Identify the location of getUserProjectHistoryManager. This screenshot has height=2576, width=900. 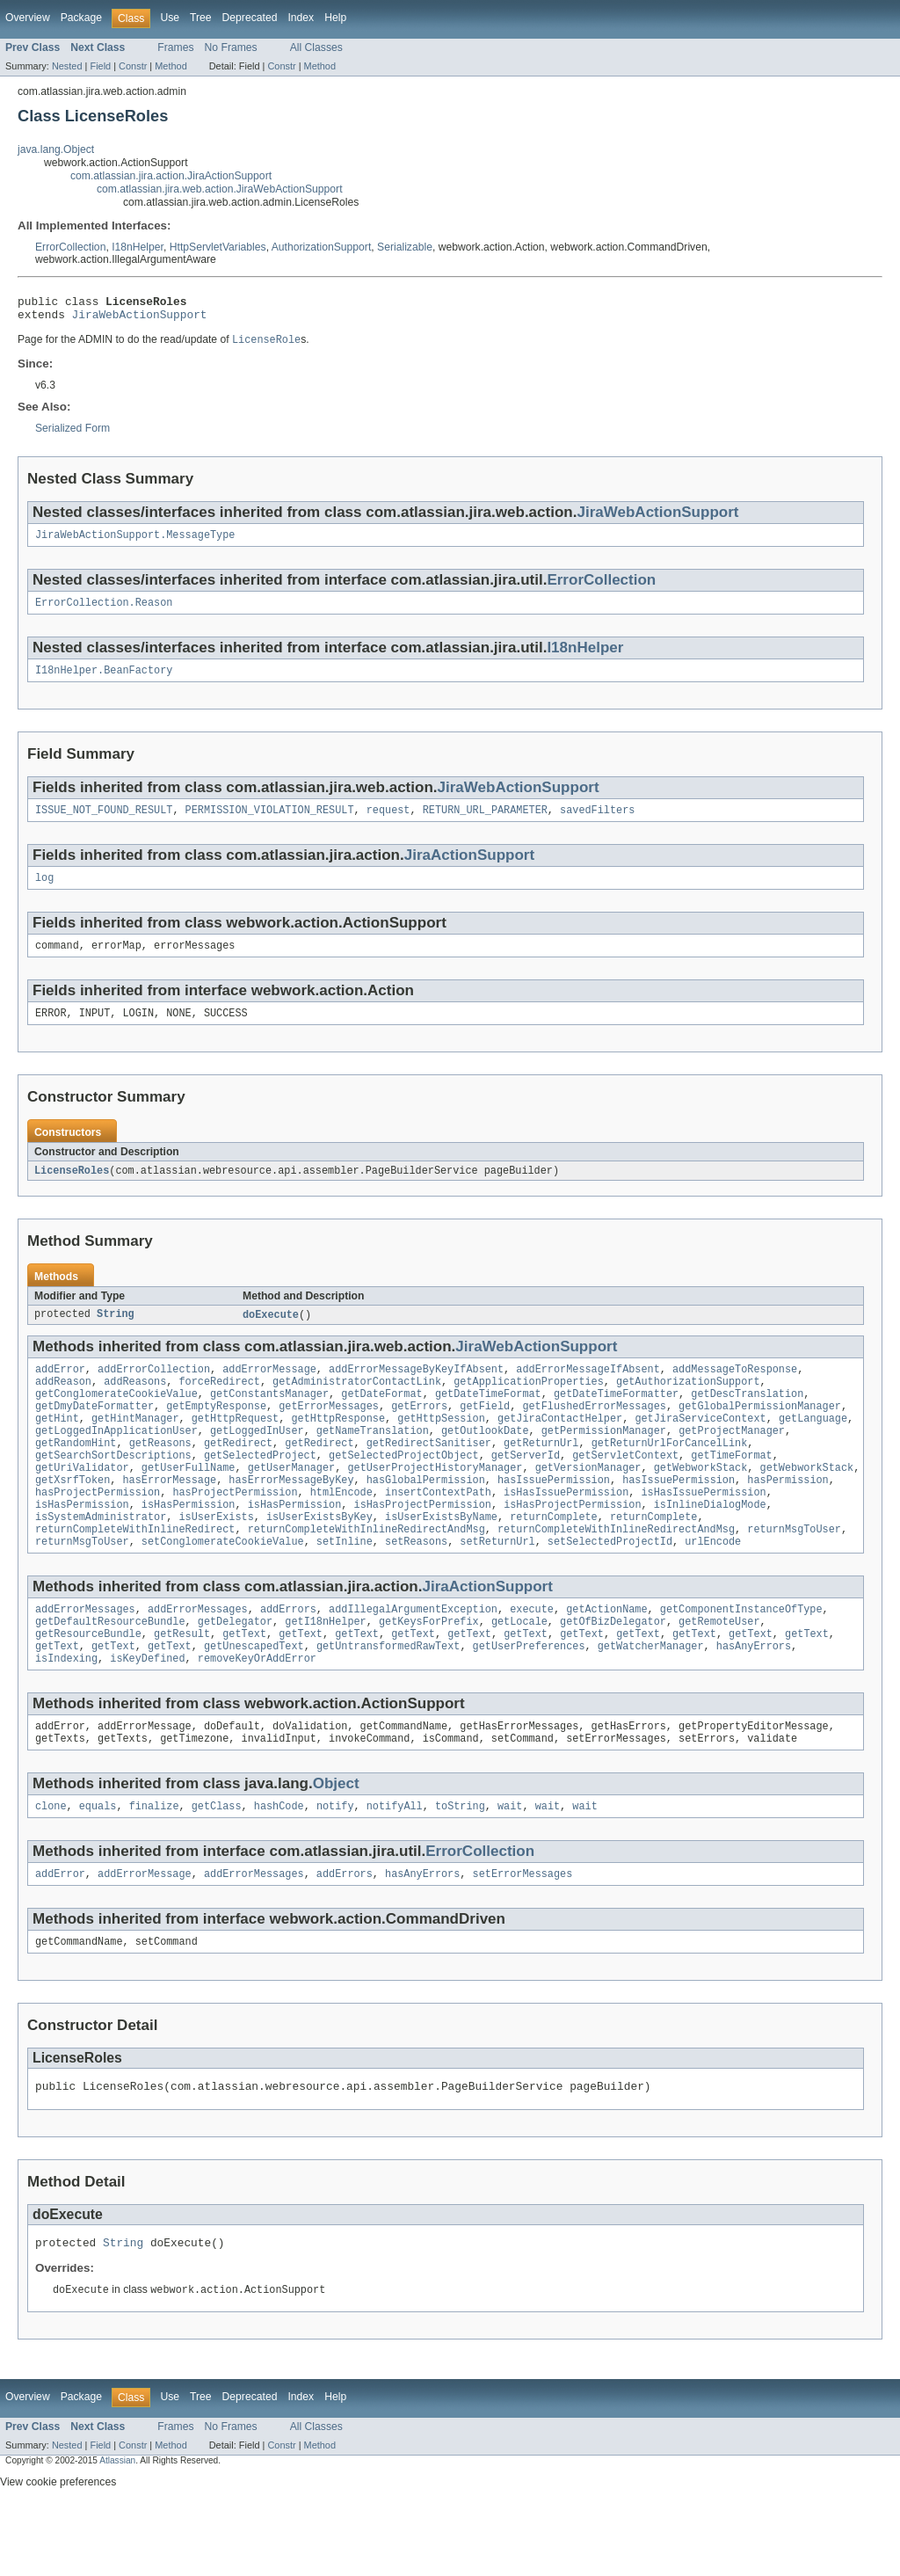
(434, 1503).